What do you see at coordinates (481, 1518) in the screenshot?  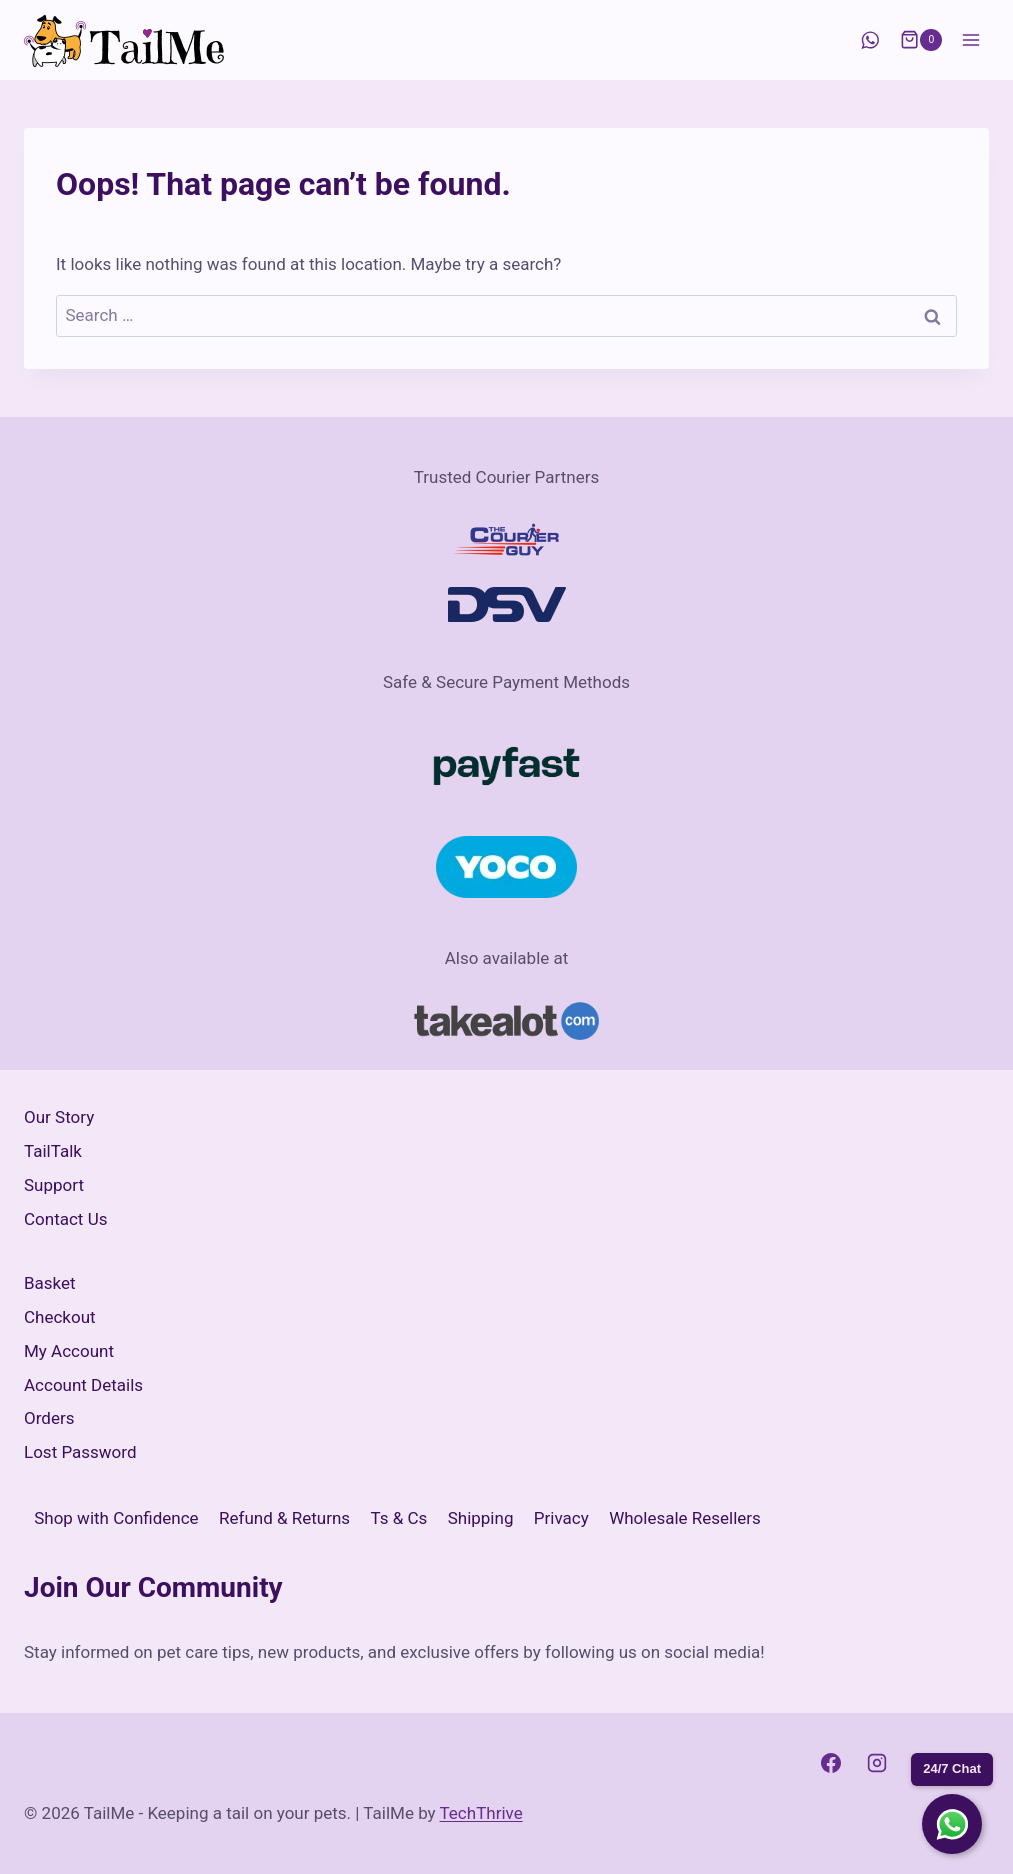 I see `Shipping` at bounding box center [481, 1518].